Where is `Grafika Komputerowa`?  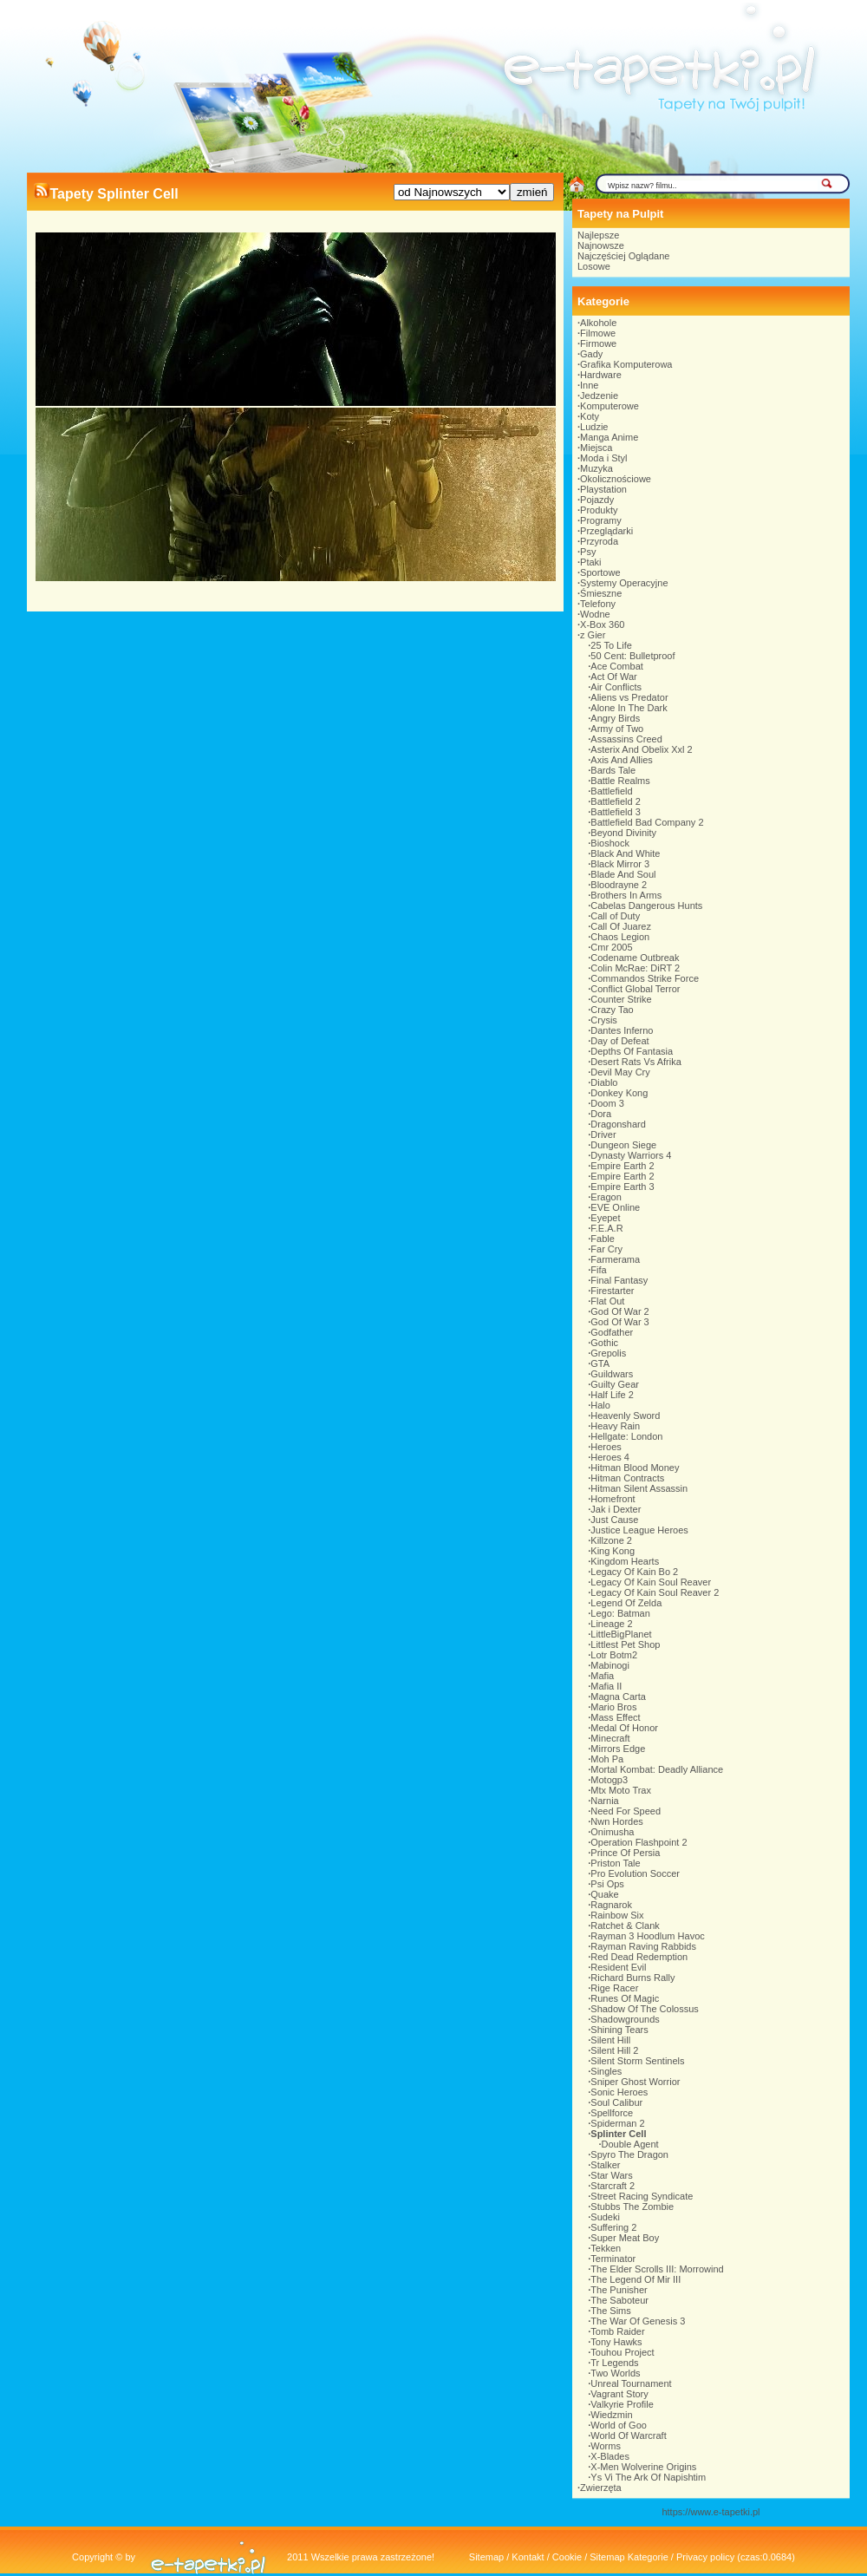
Grafika Komputerowa is located at coordinates (626, 364).